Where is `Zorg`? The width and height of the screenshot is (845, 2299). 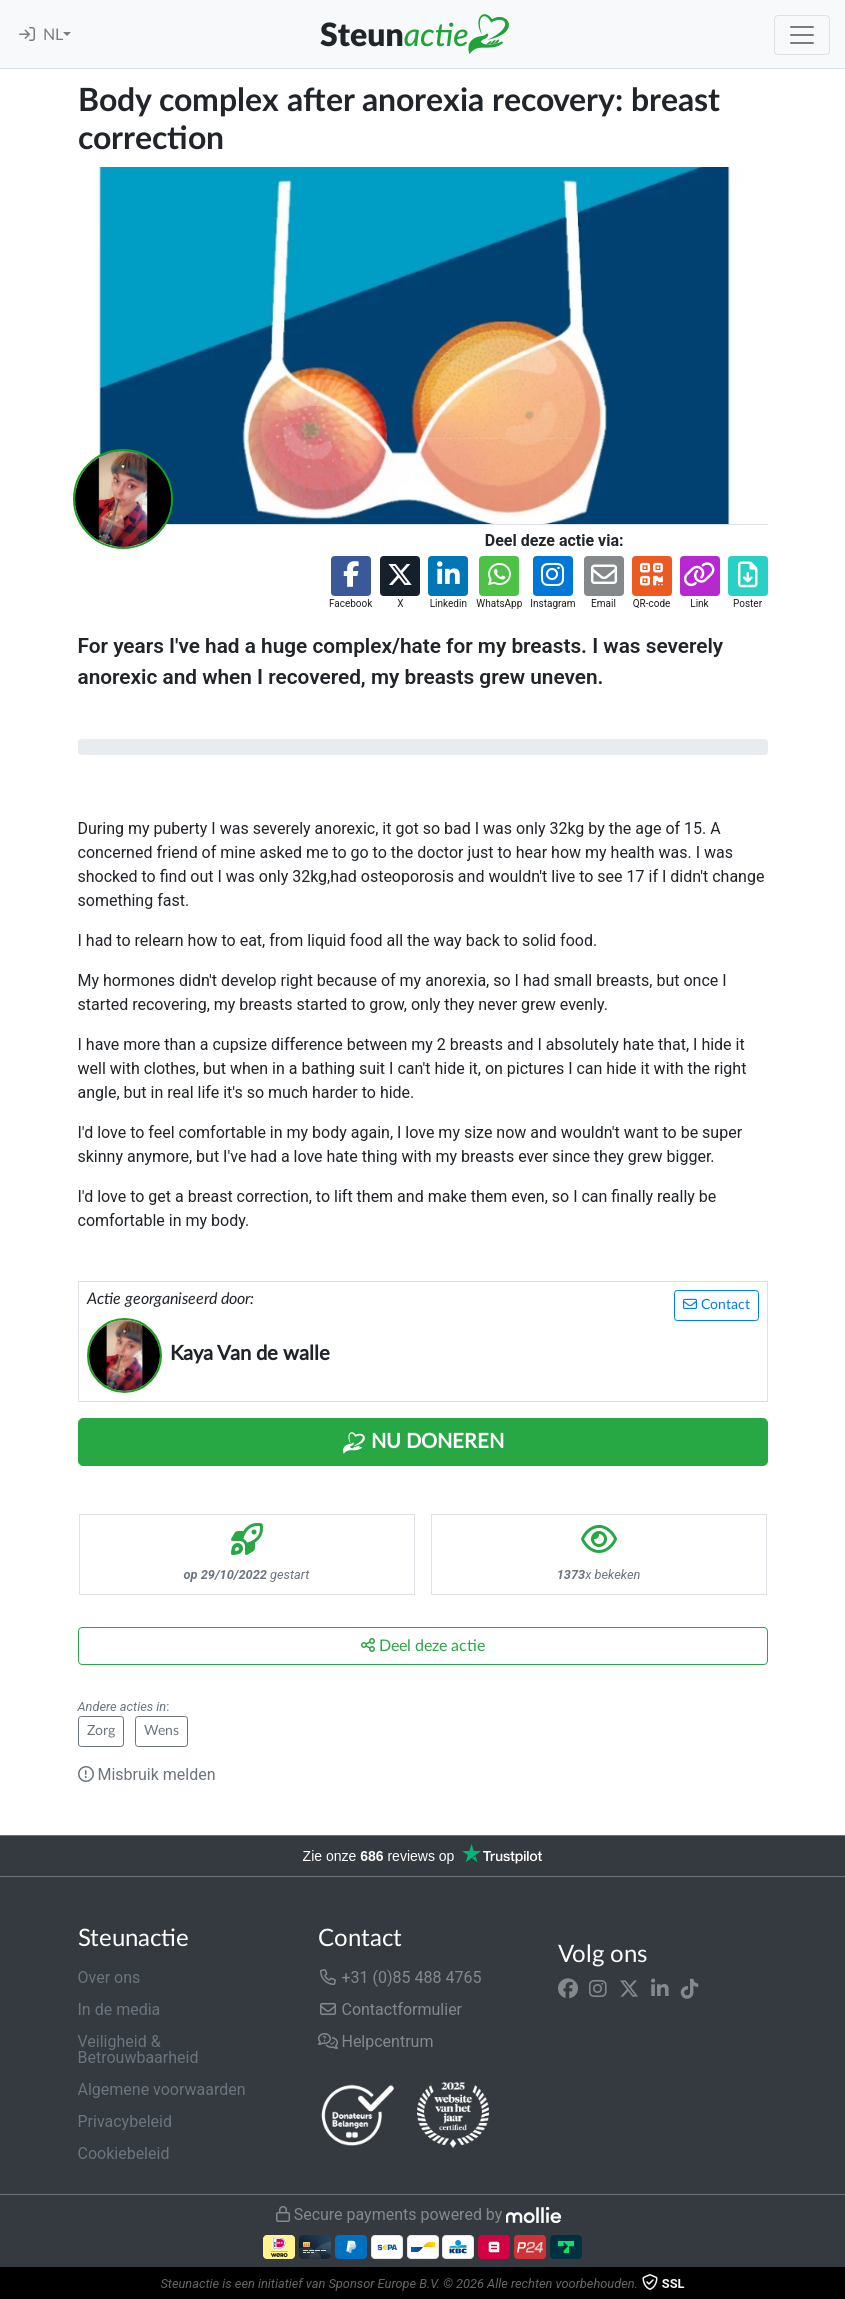 Zorg is located at coordinates (101, 1731).